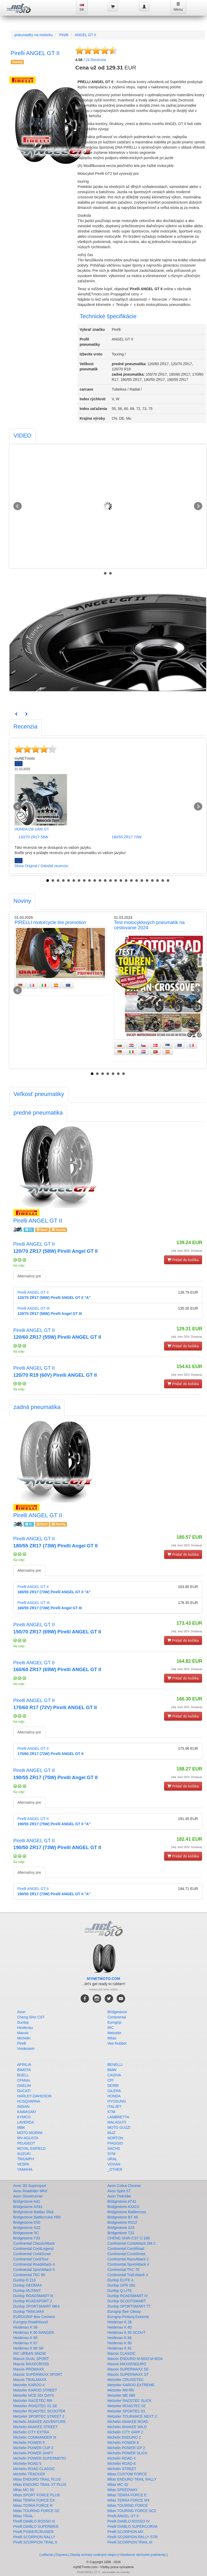  What do you see at coordinates (93, 2555) in the screenshot?
I see `Zásady ochrany osobných údajov` at bounding box center [93, 2555].